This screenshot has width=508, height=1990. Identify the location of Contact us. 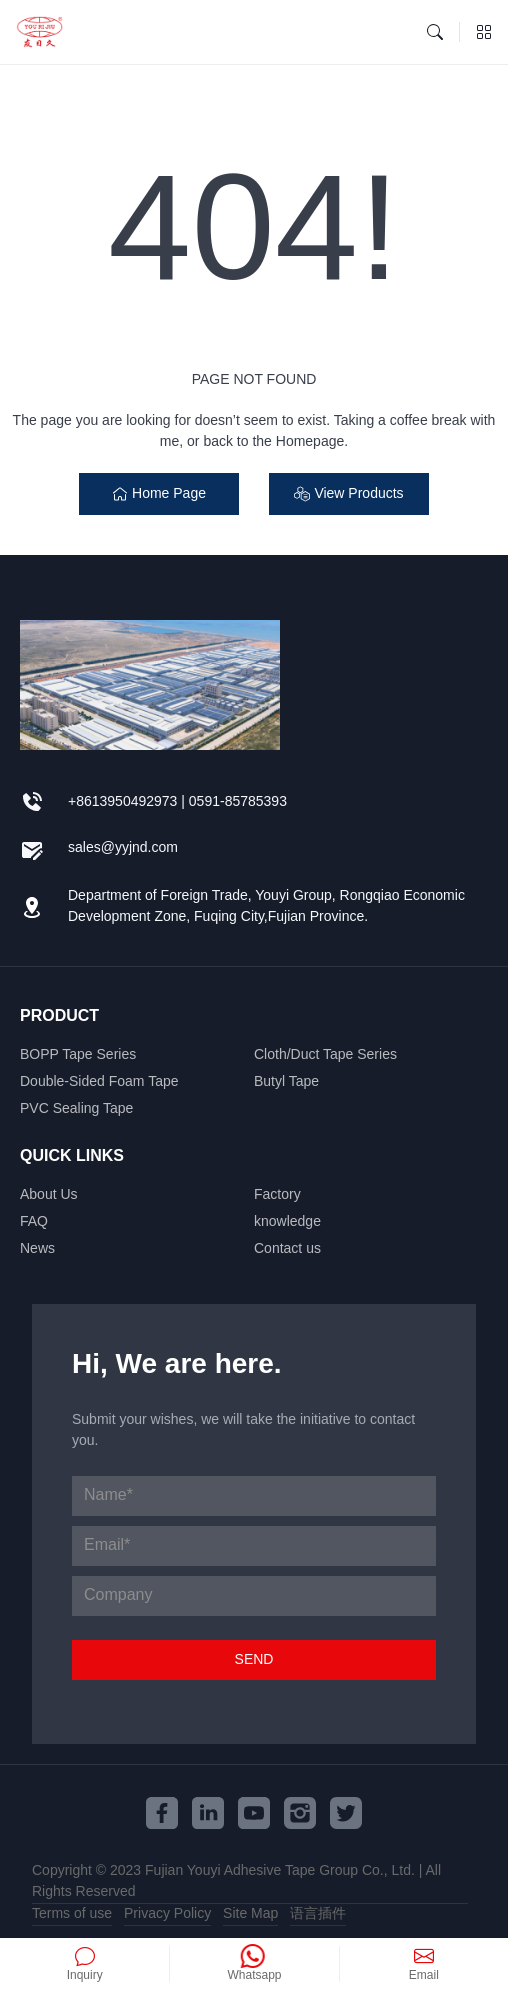
(287, 1249).